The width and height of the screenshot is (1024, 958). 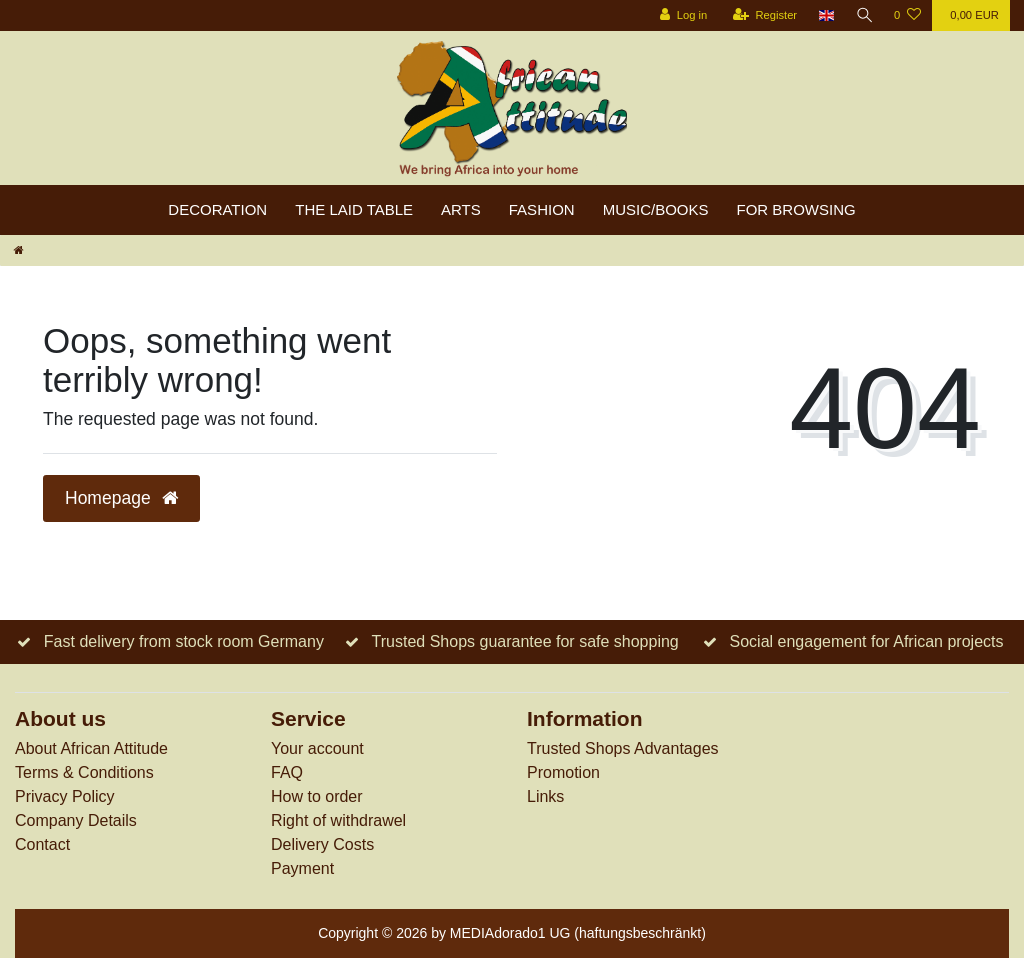 I want to click on Fast delivery from stock room Germany, so click(x=184, y=641).